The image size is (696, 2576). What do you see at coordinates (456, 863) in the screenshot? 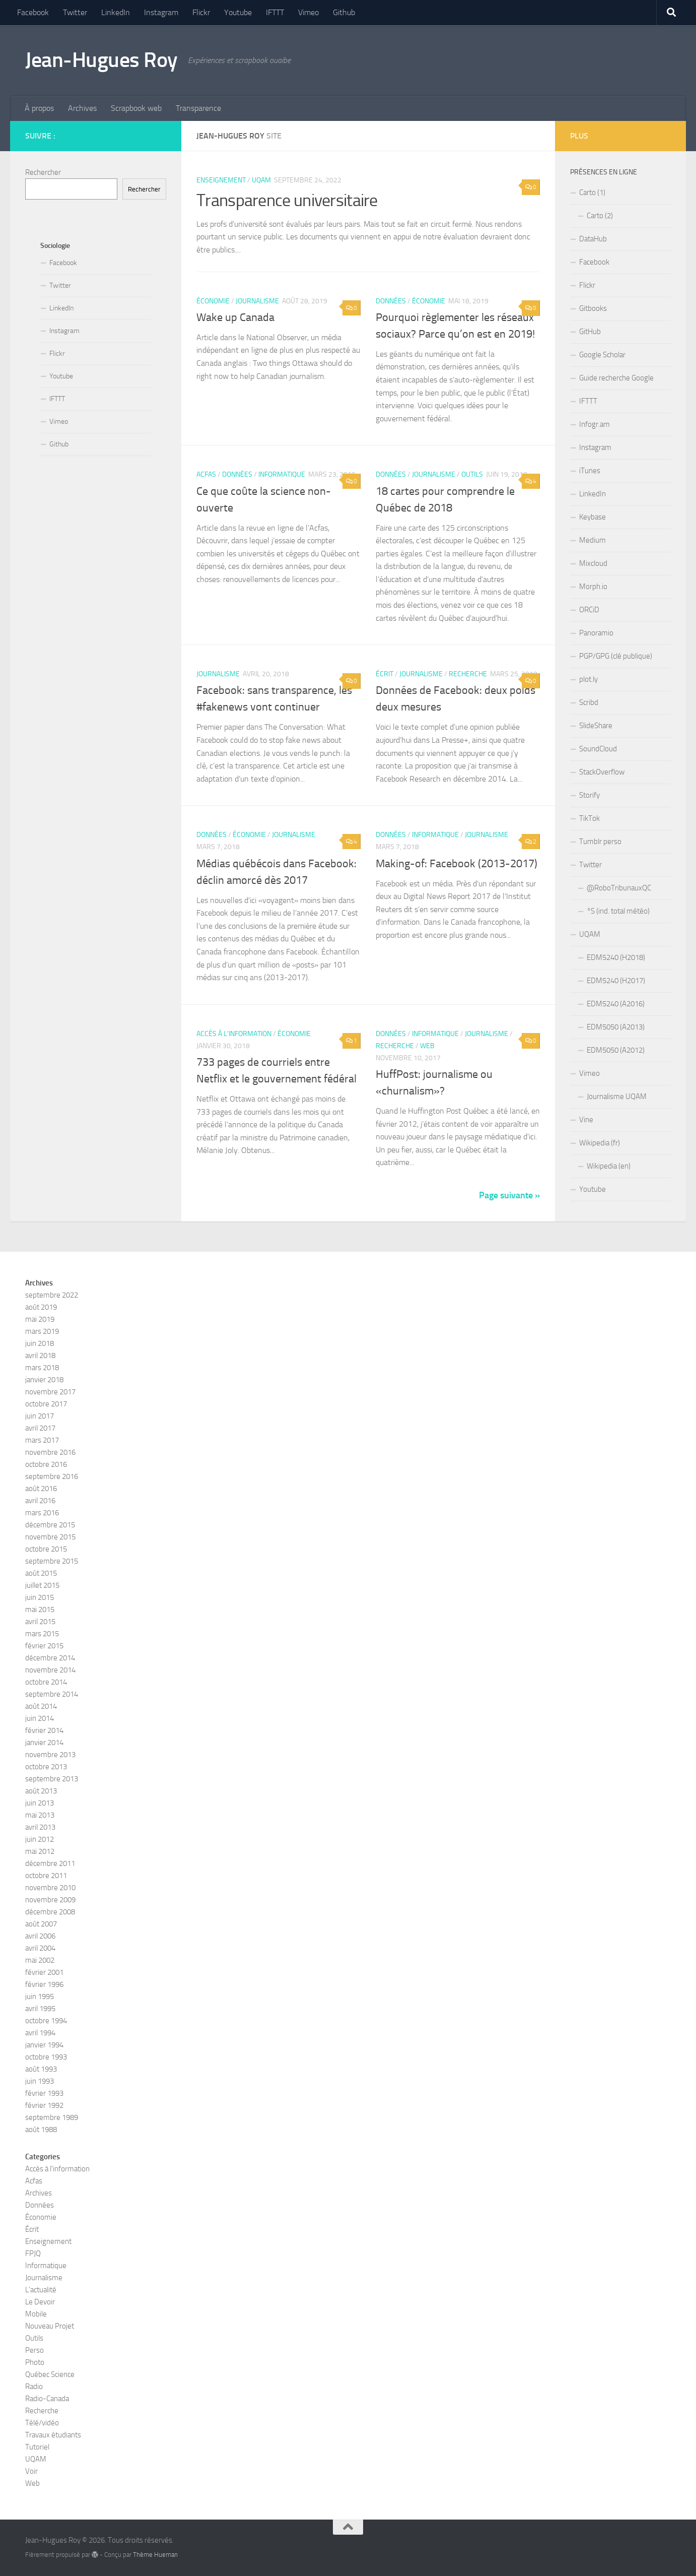
I see `Making-of: Facebook (2013-2017)` at bounding box center [456, 863].